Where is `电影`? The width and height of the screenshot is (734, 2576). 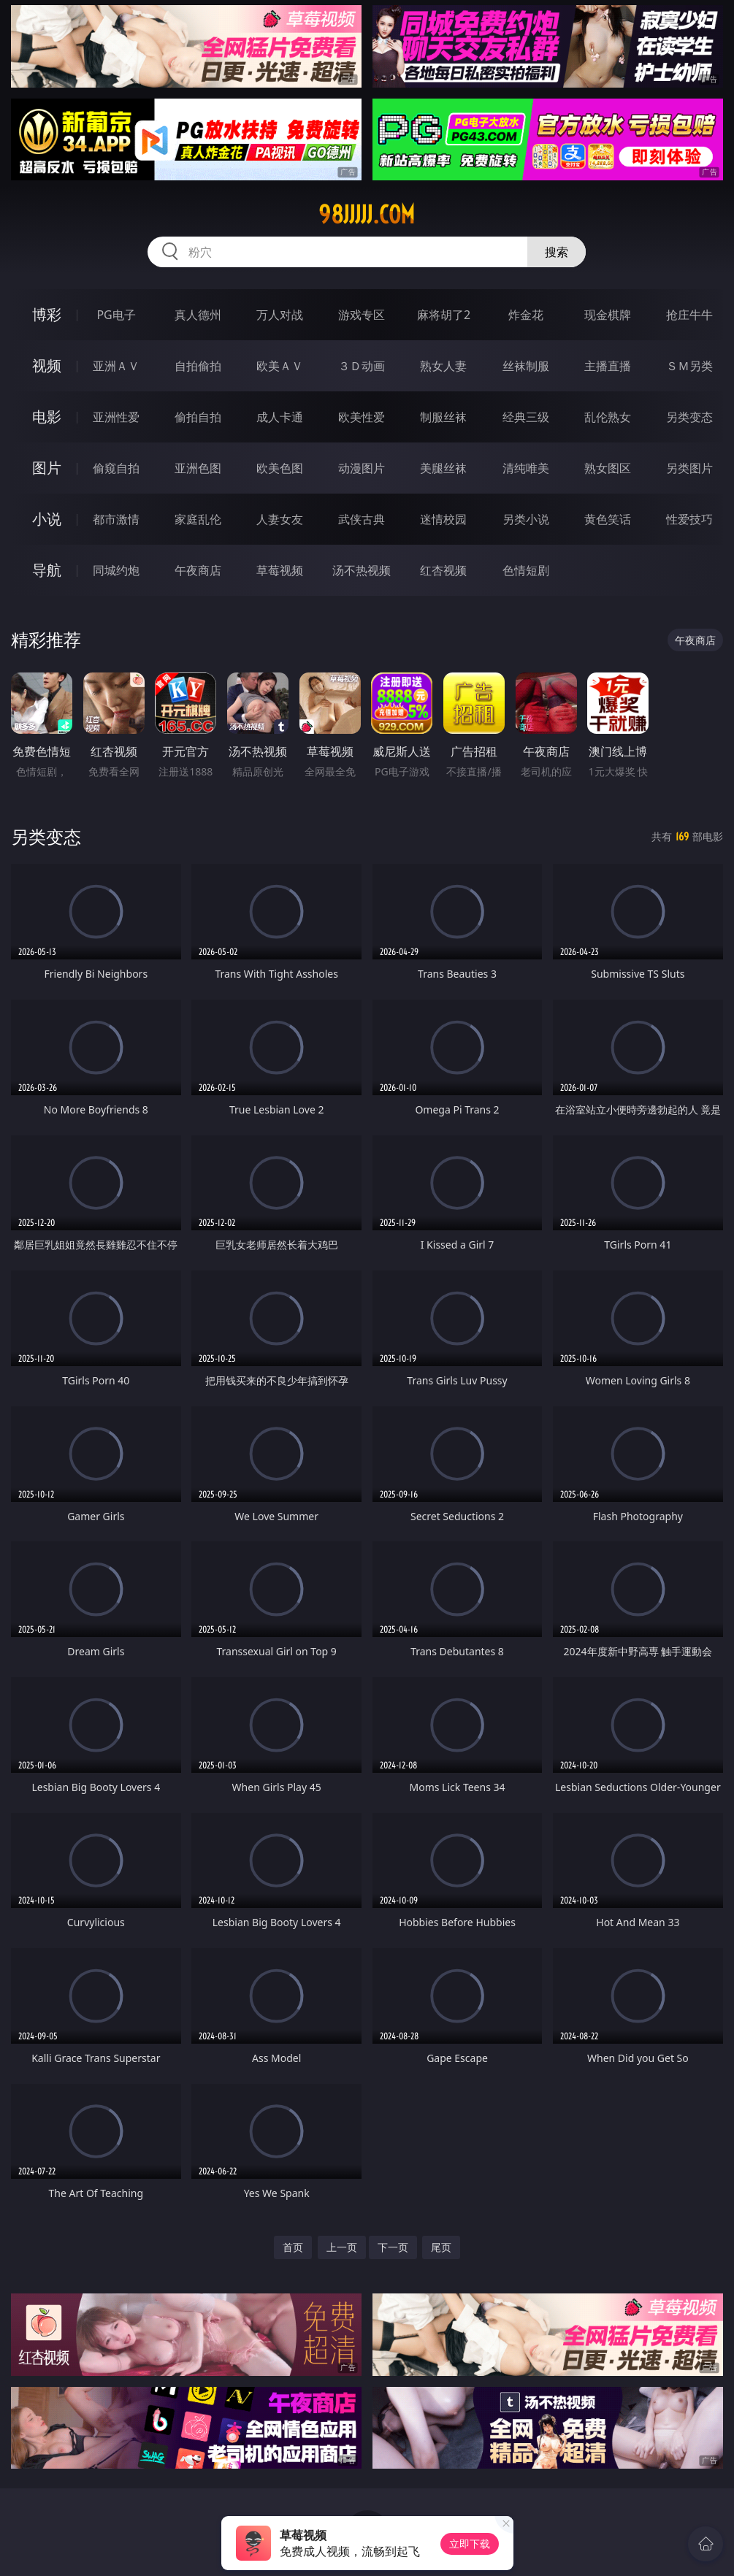
电影 is located at coordinates (46, 416).